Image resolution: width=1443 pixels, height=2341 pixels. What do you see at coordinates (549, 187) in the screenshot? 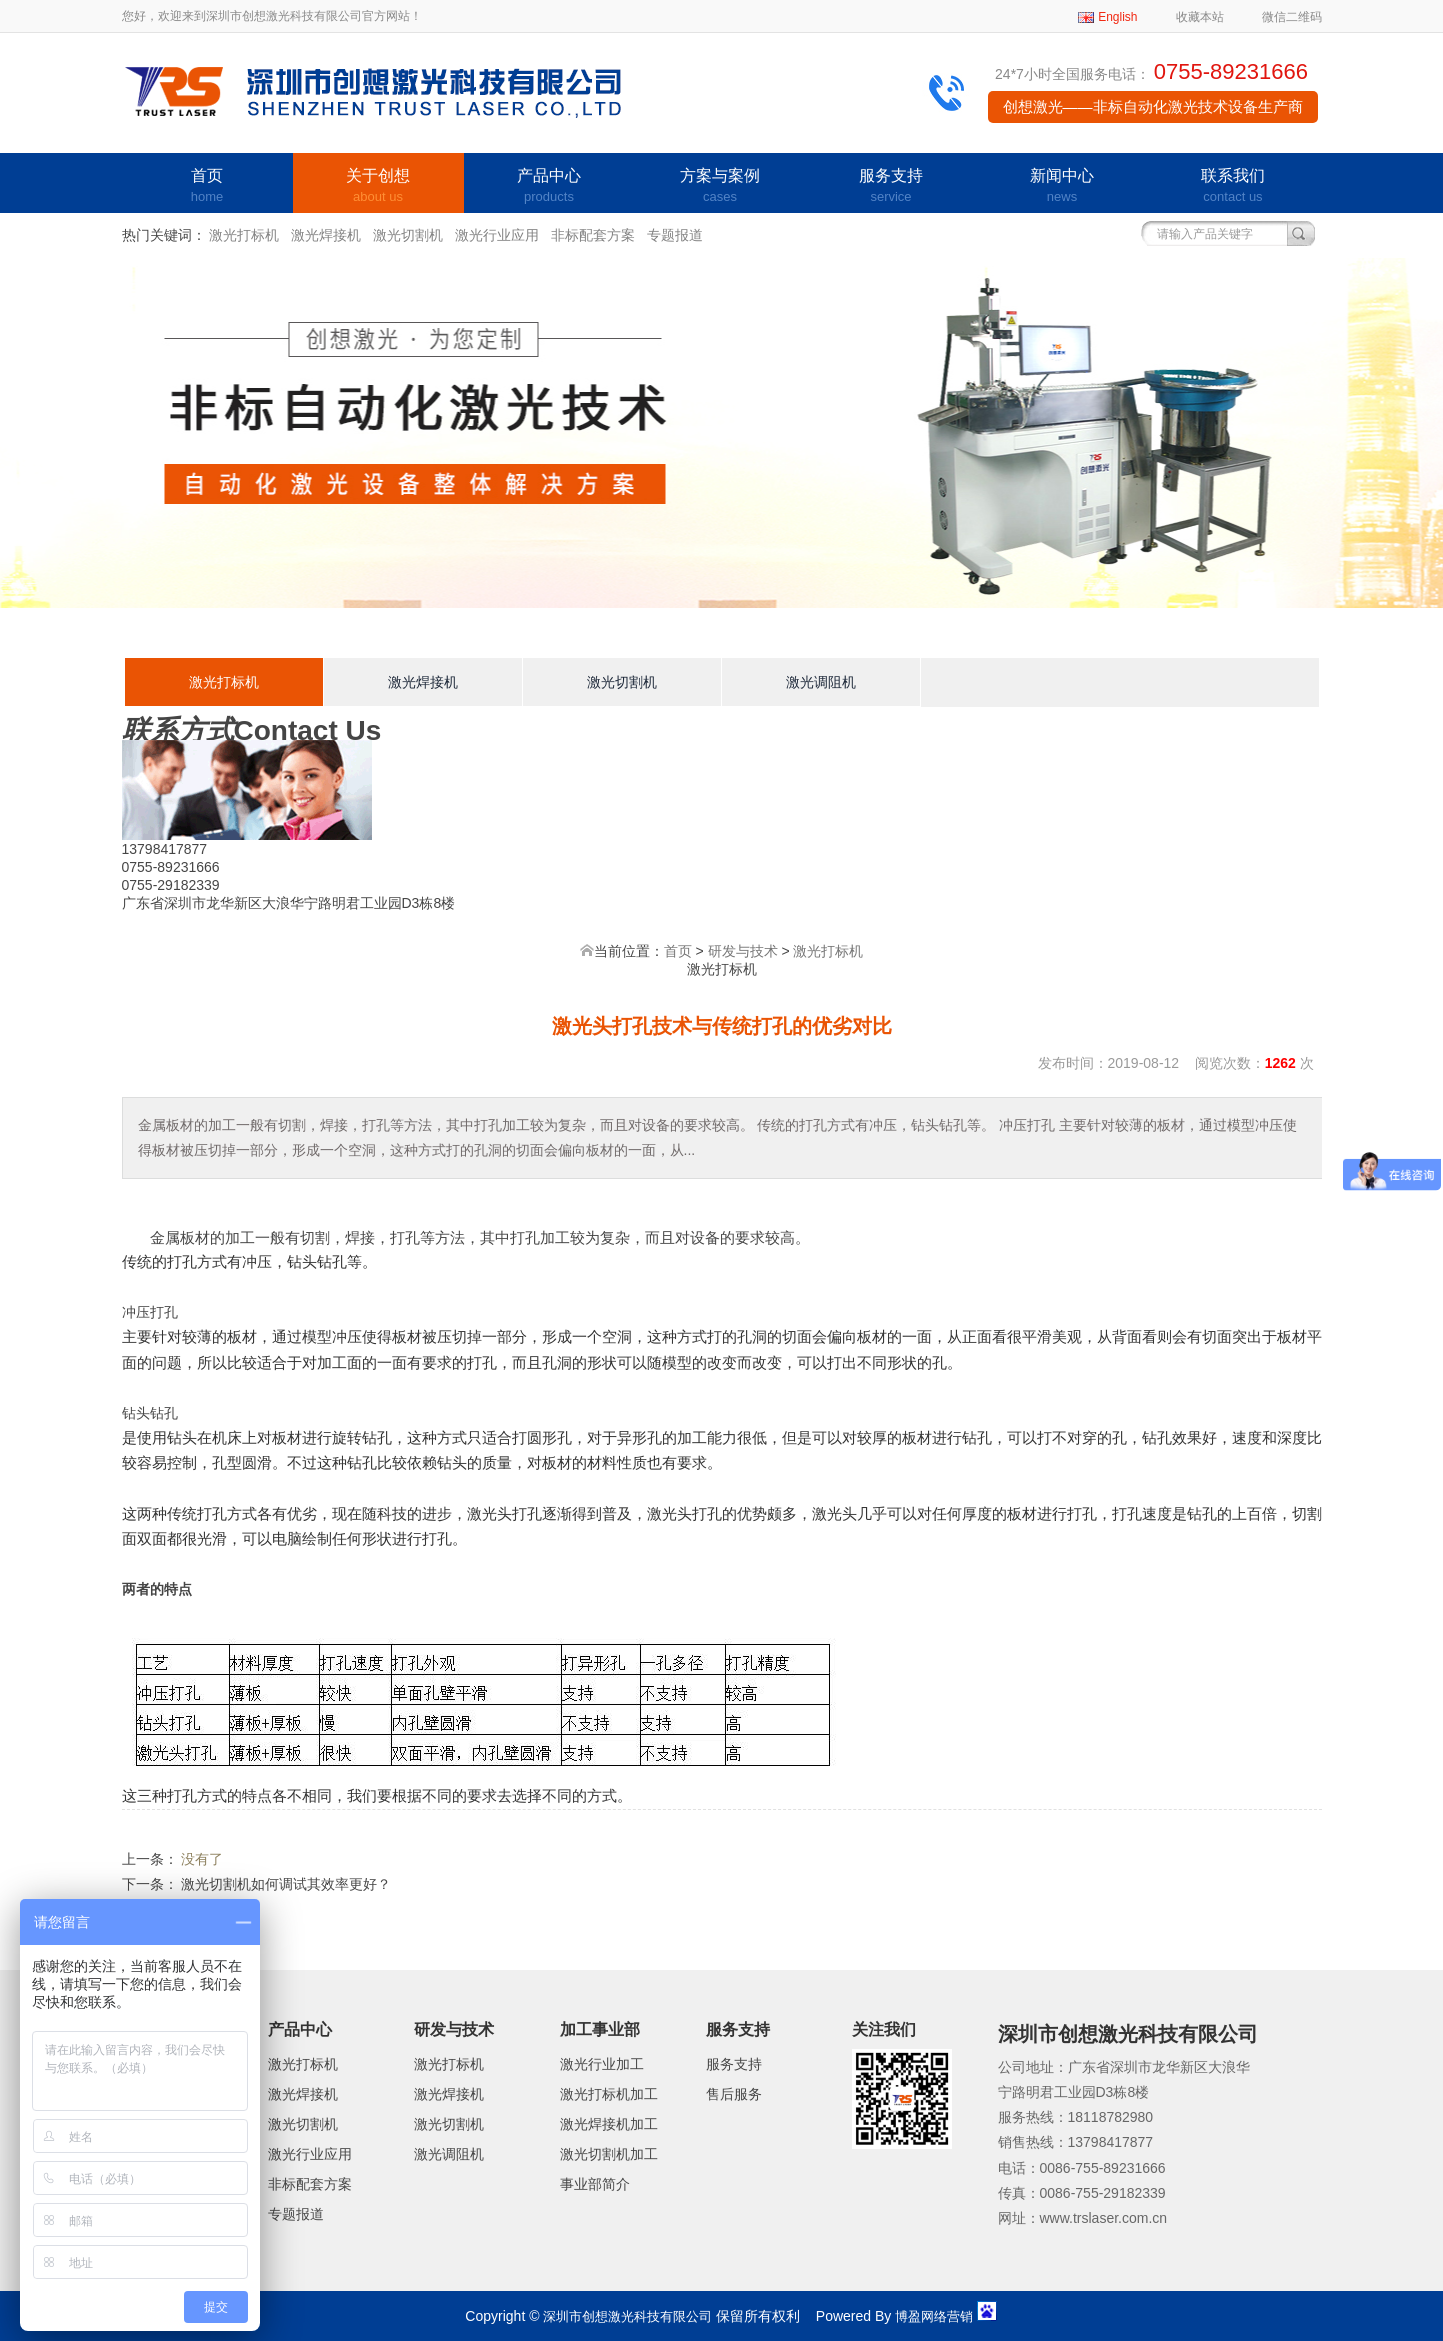
I see `产品中心` at bounding box center [549, 187].